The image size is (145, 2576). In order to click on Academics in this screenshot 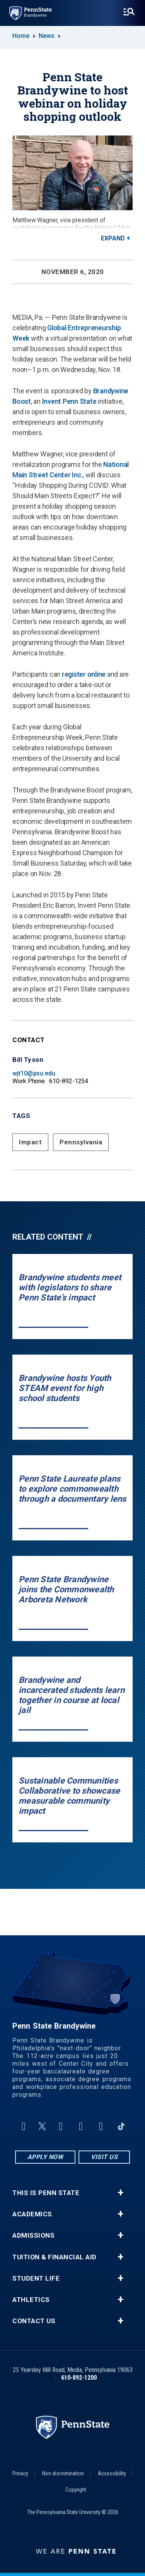, I will do `click(32, 2214)`.